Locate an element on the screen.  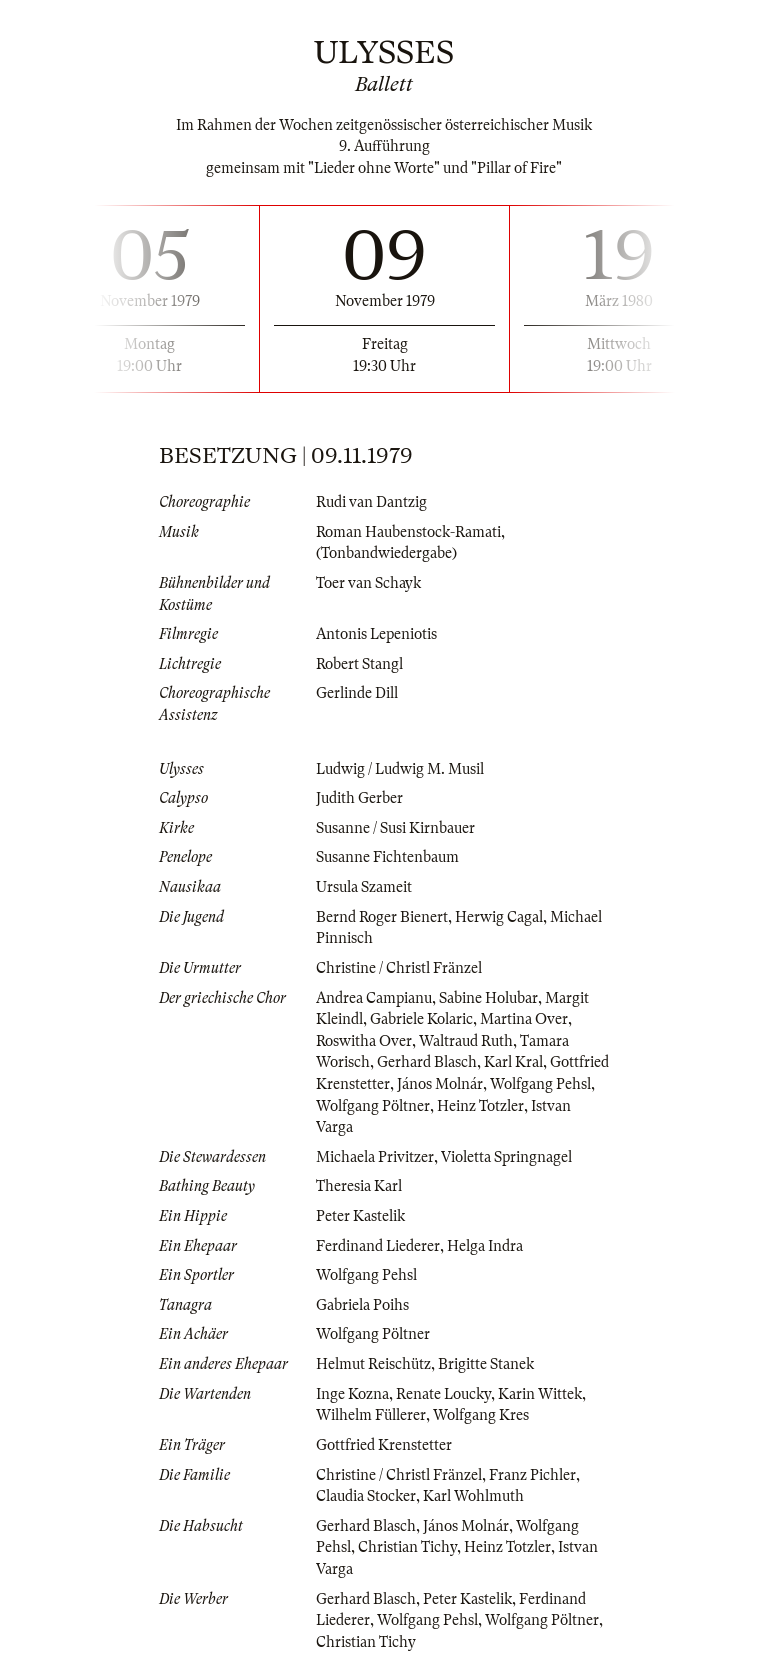
Judith Gerber is located at coordinates (359, 798).